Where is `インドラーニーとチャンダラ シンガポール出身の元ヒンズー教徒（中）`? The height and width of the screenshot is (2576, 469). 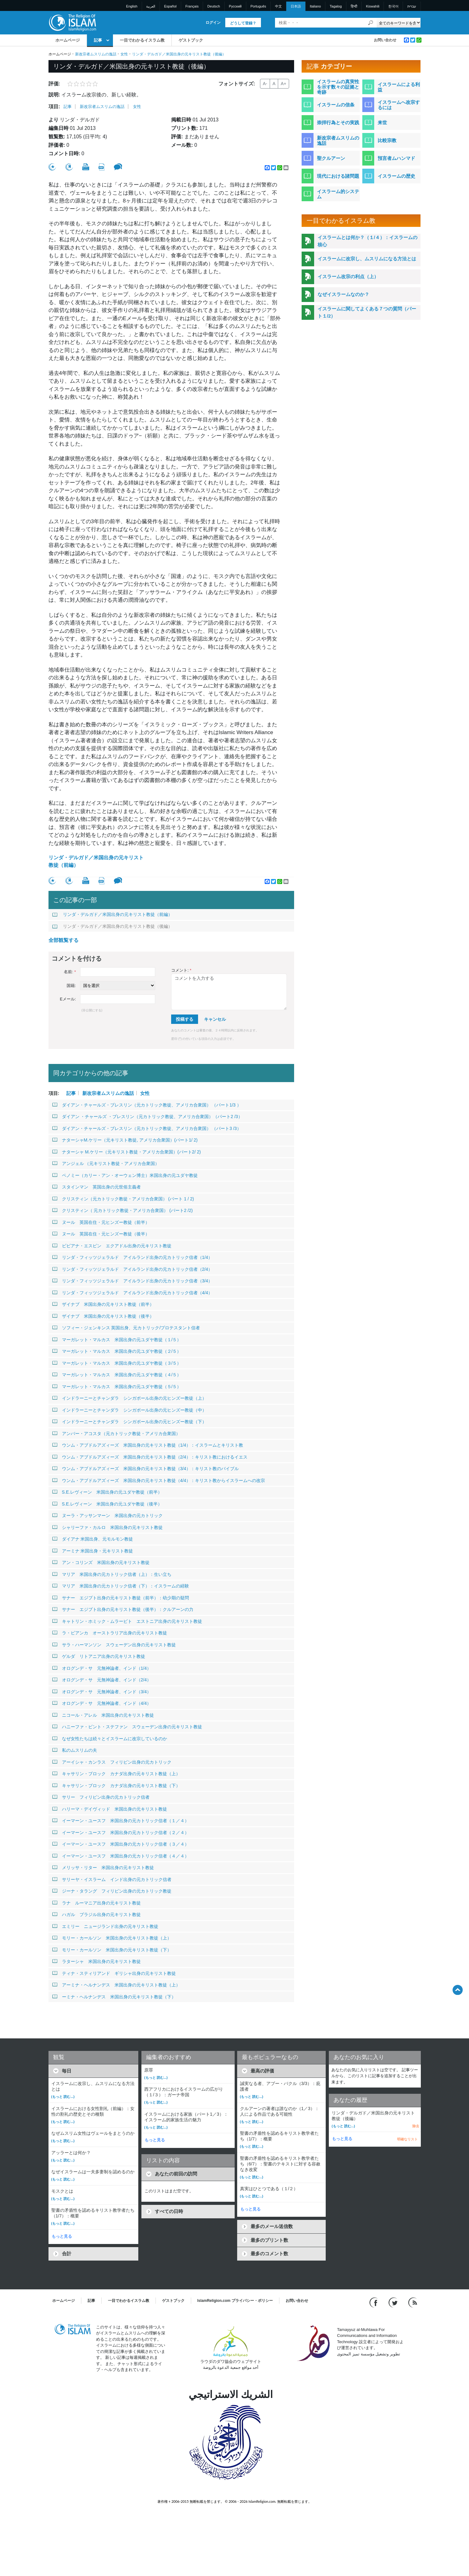
インドラーニーとチャンダラ シンガポール出身の元ヒンズー教徒（中） is located at coordinates (129, 1410).